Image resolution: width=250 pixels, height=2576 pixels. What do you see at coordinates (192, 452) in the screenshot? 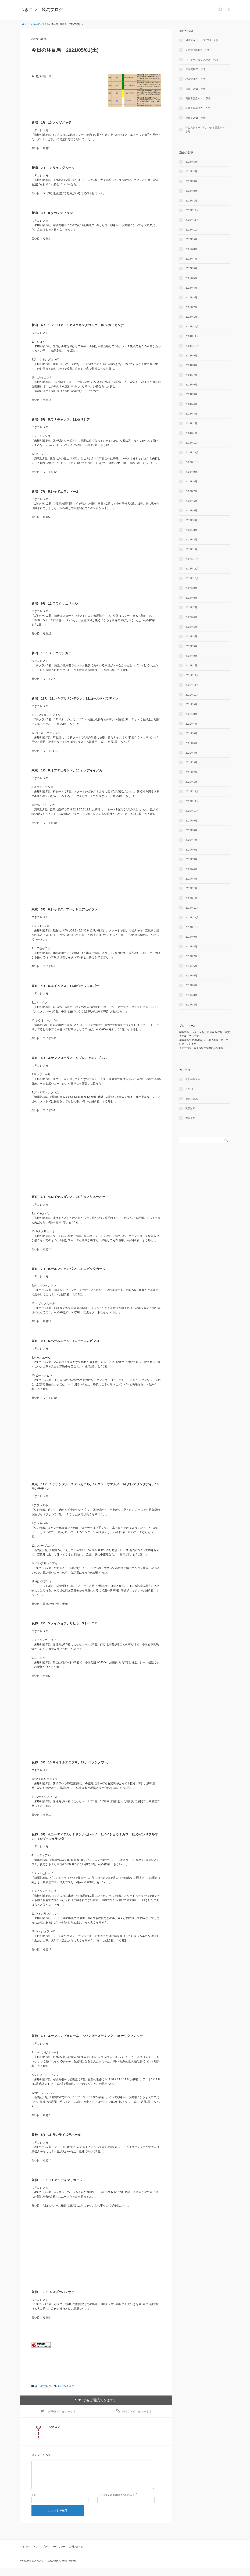
I see `2023年11月` at bounding box center [192, 452].